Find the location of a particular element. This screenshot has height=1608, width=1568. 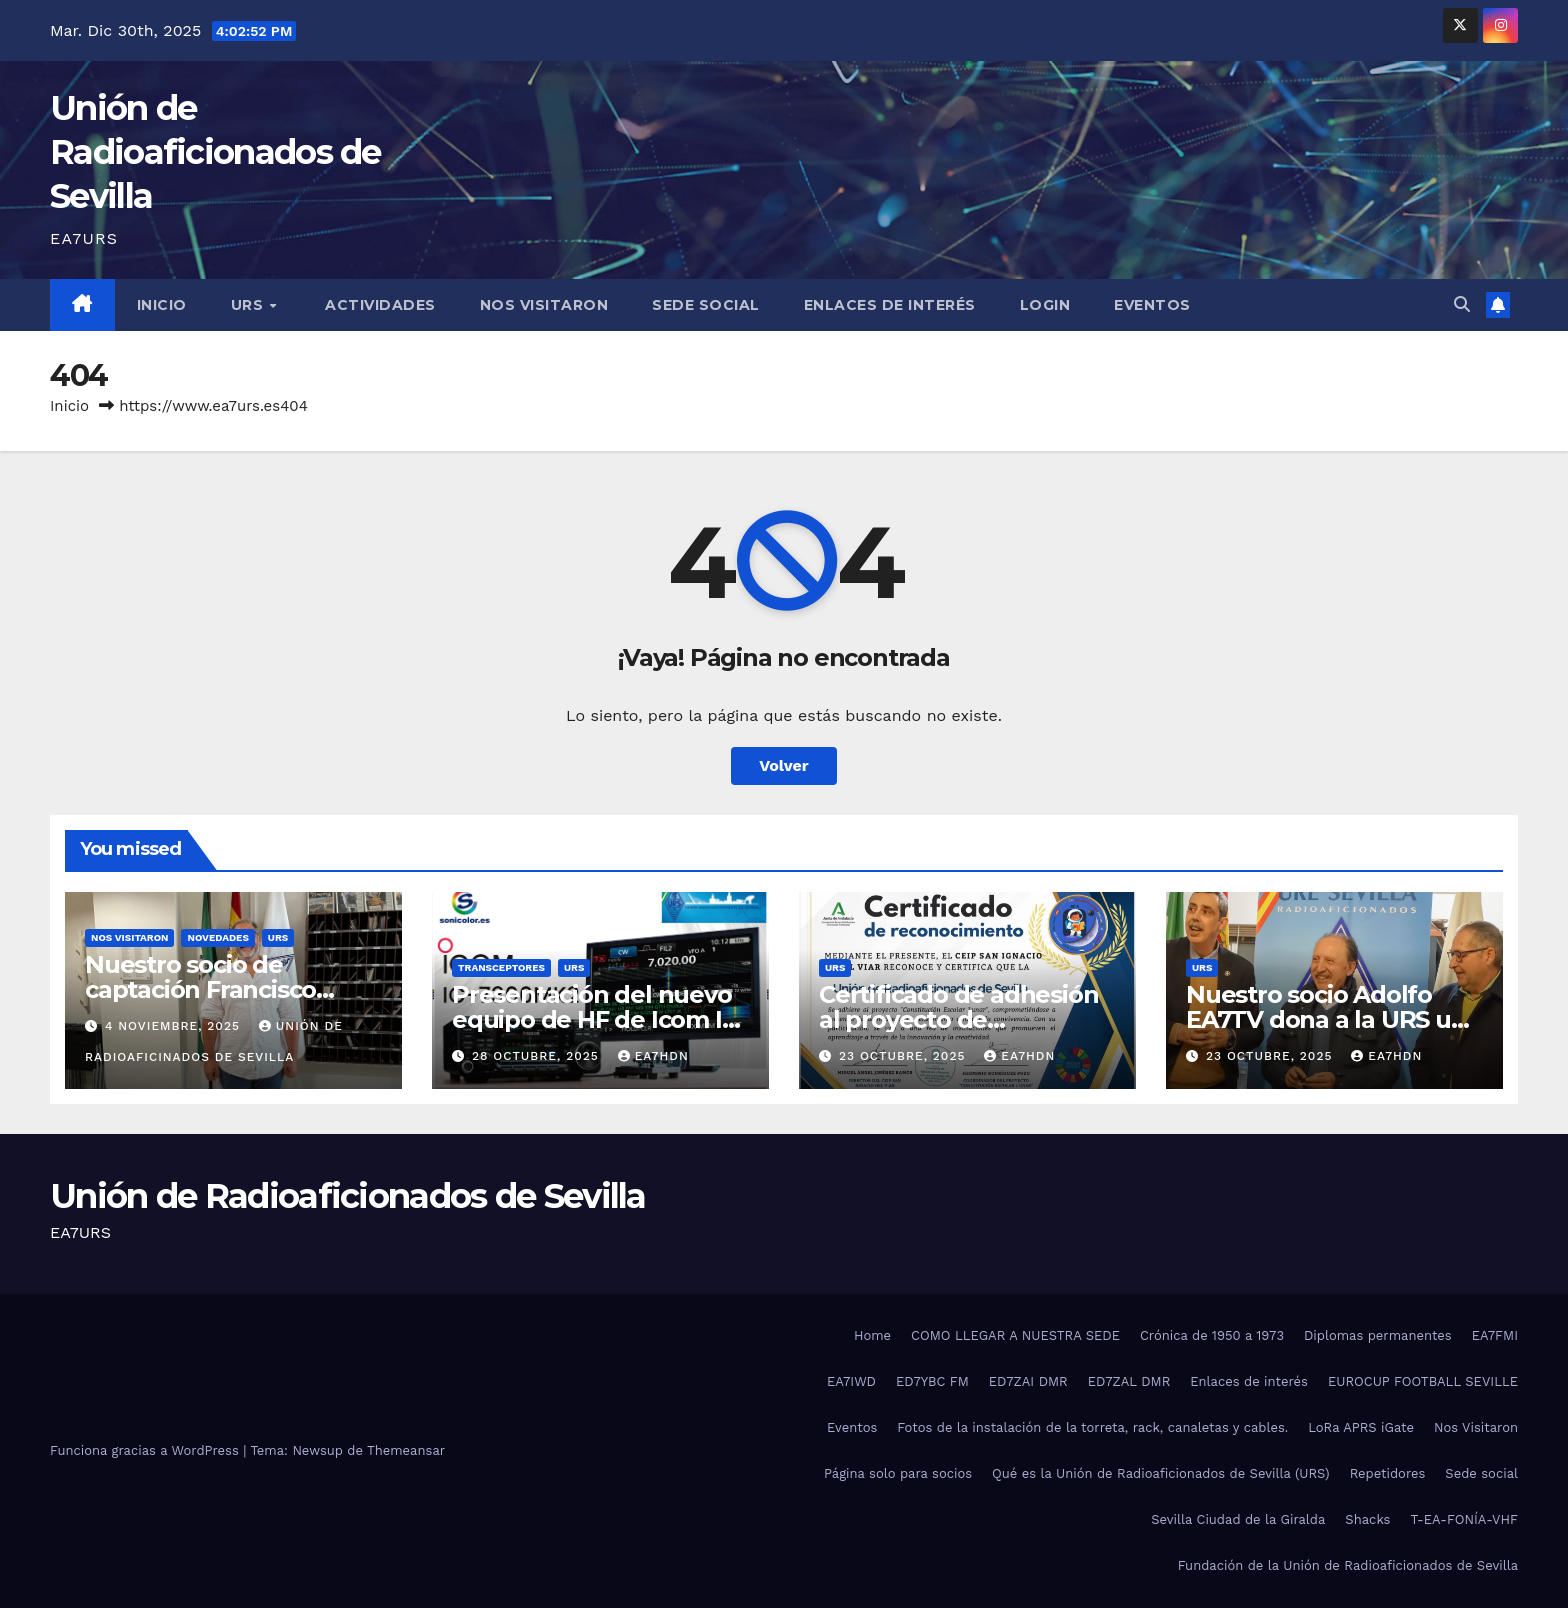

EUROCUP FOOTBALL SEVILLE is located at coordinates (1423, 1381).